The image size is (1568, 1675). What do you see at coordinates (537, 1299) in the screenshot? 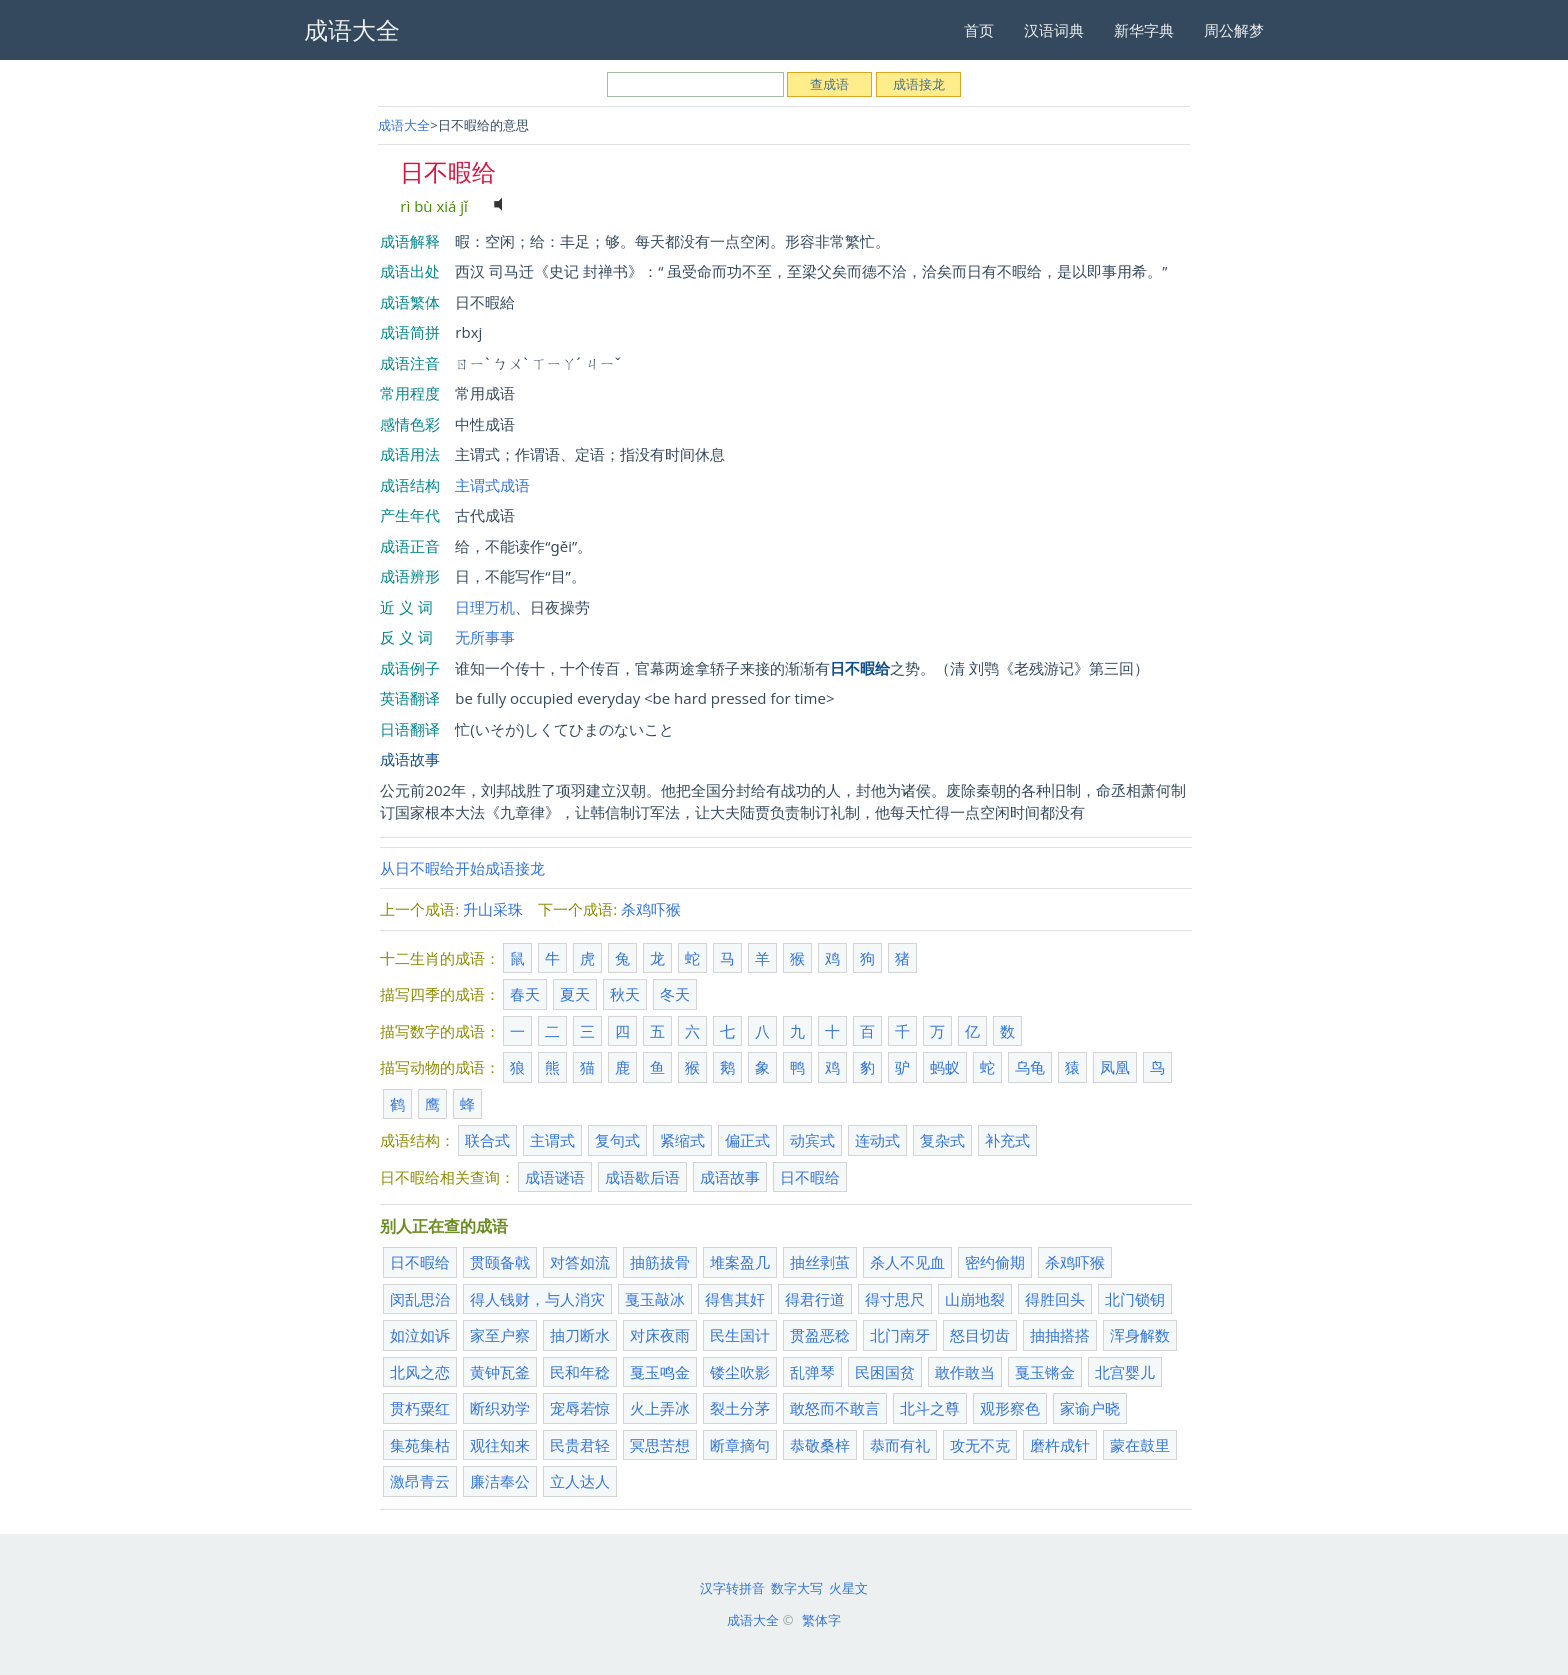
I see `得人钱财，与人消灾` at bounding box center [537, 1299].